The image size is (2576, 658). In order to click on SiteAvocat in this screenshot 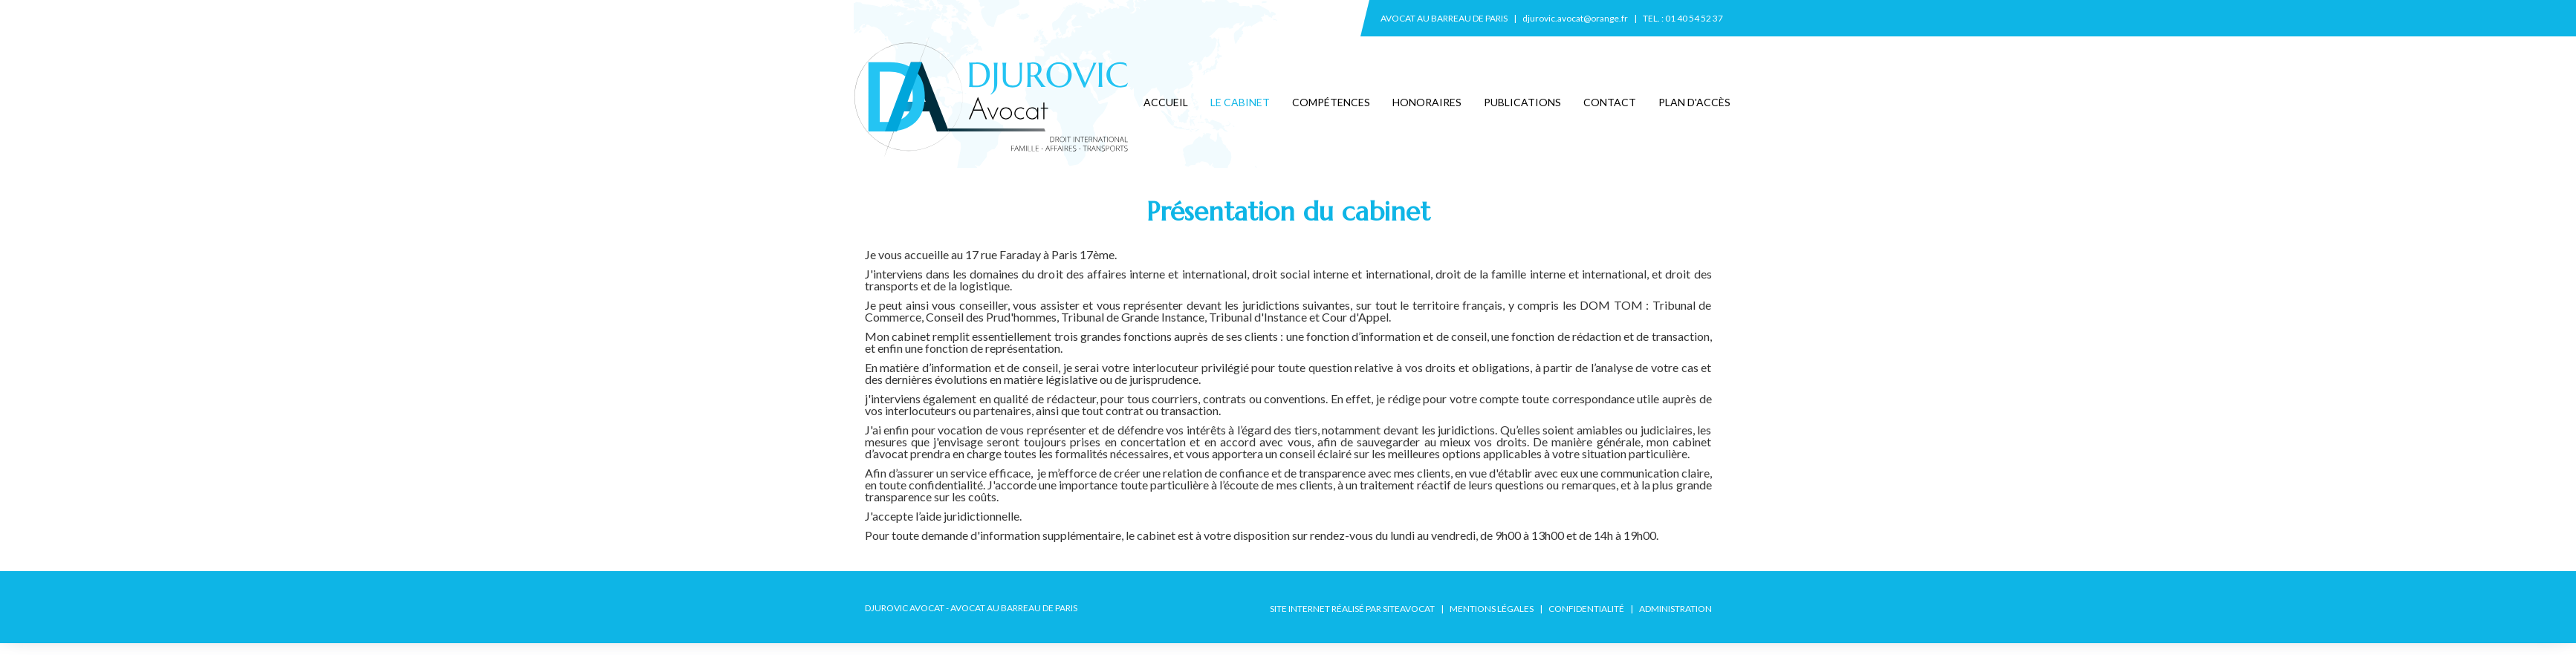, I will do `click(1409, 608)`.